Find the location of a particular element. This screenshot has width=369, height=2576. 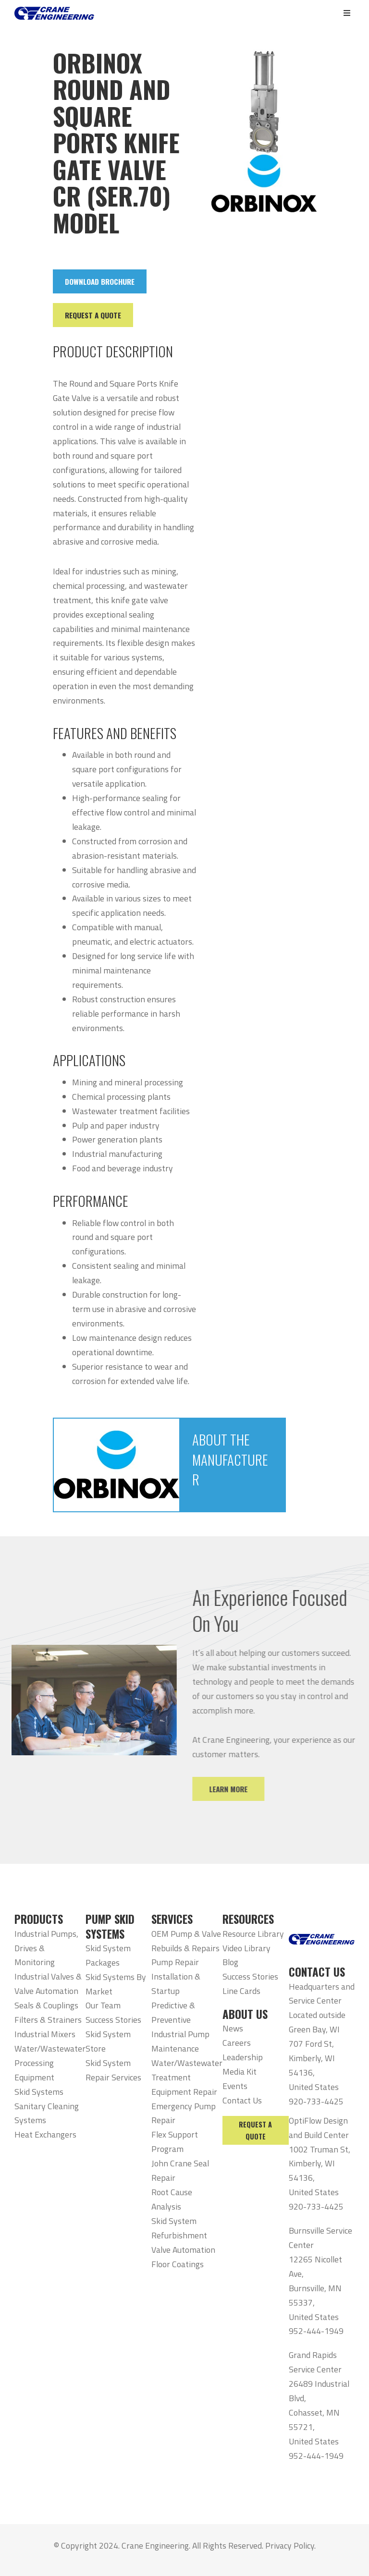

Our Team is located at coordinates (103, 2005).